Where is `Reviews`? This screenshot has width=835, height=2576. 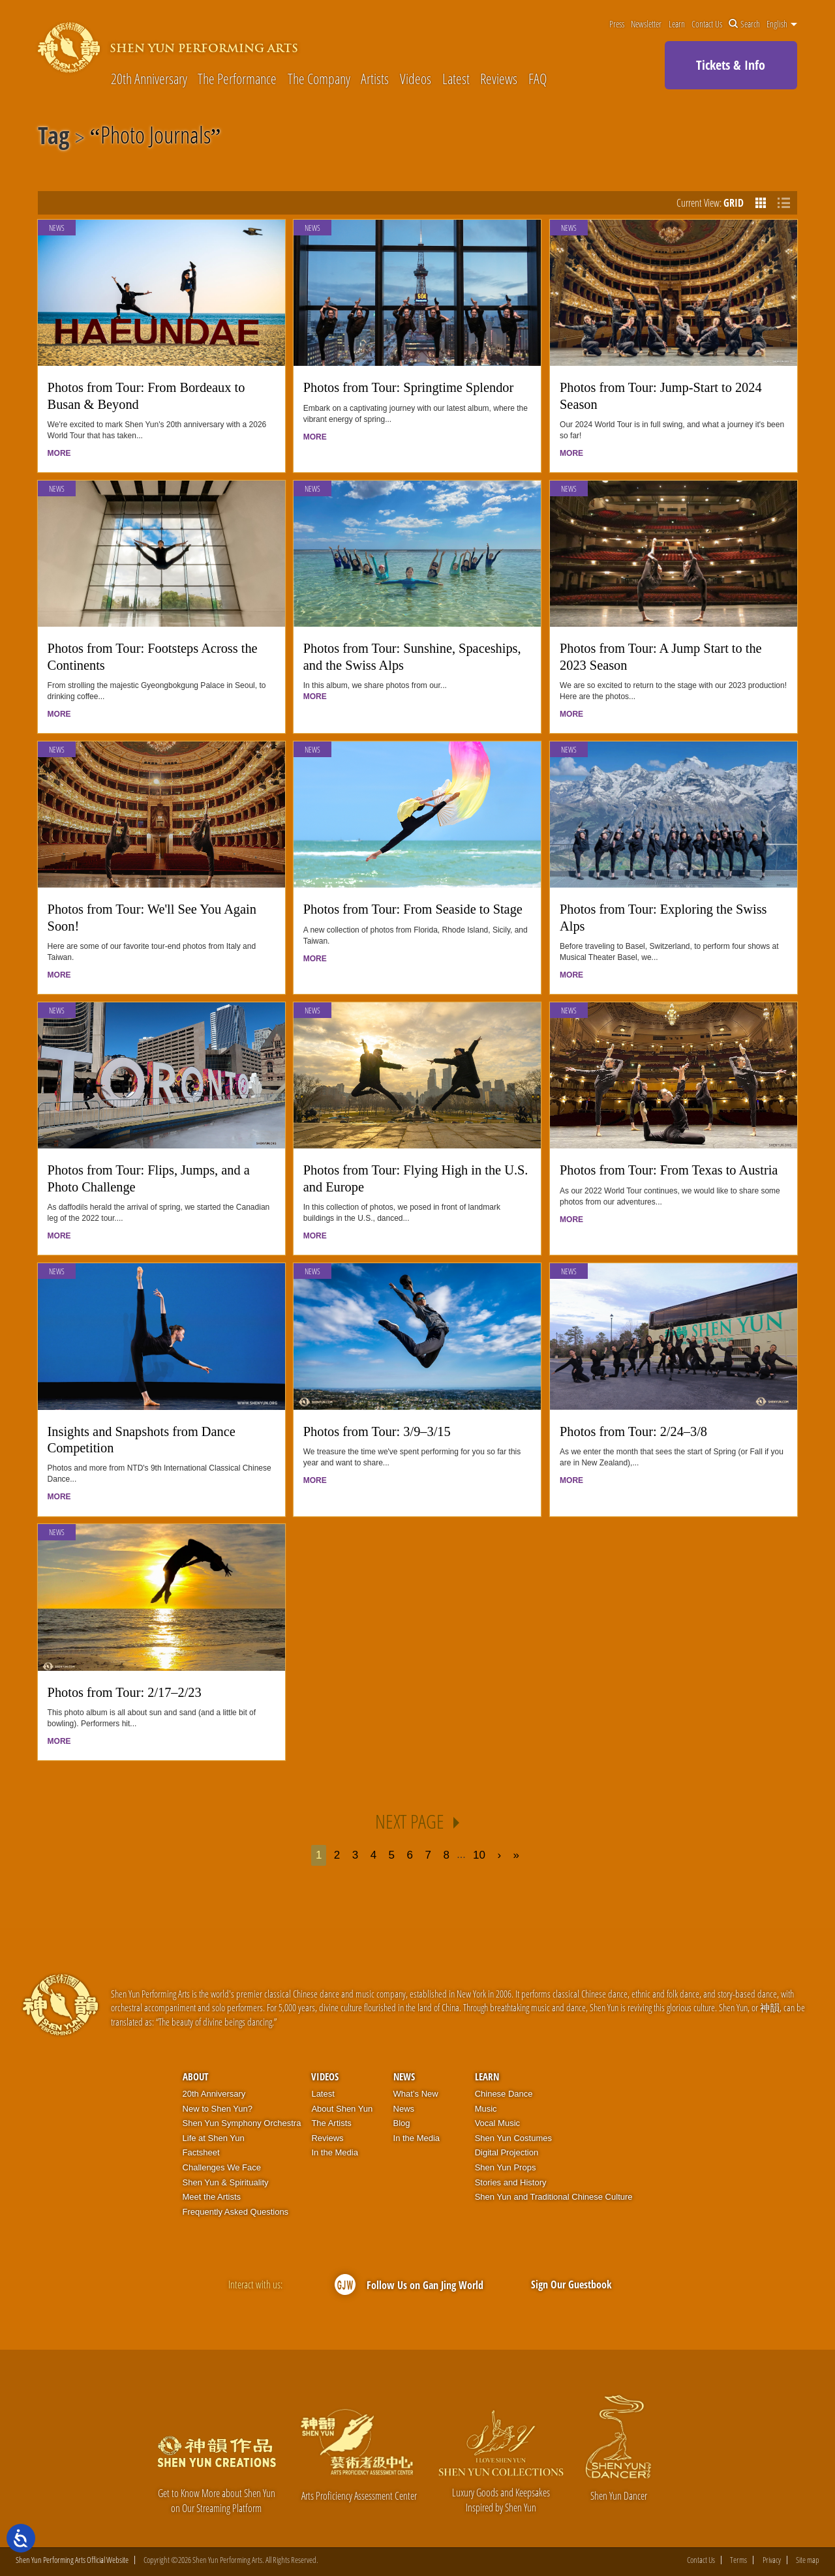 Reviews is located at coordinates (498, 78).